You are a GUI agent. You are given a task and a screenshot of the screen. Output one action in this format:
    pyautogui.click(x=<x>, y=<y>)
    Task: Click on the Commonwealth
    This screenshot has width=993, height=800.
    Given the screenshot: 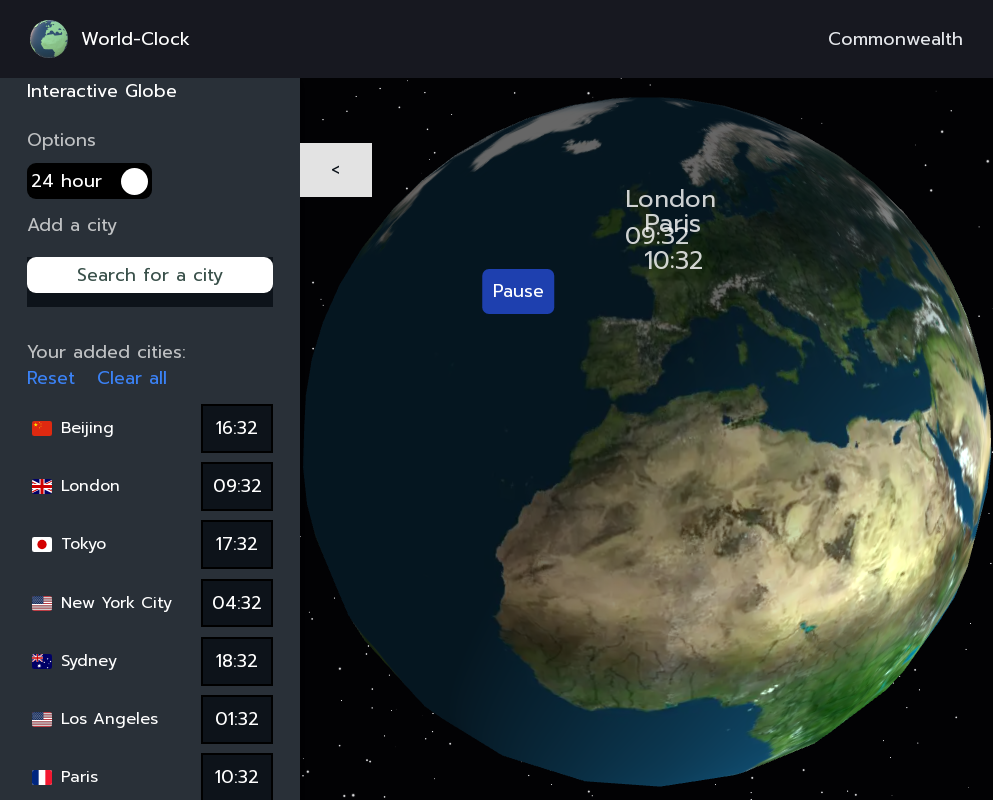 What is the action you would take?
    pyautogui.click(x=895, y=39)
    